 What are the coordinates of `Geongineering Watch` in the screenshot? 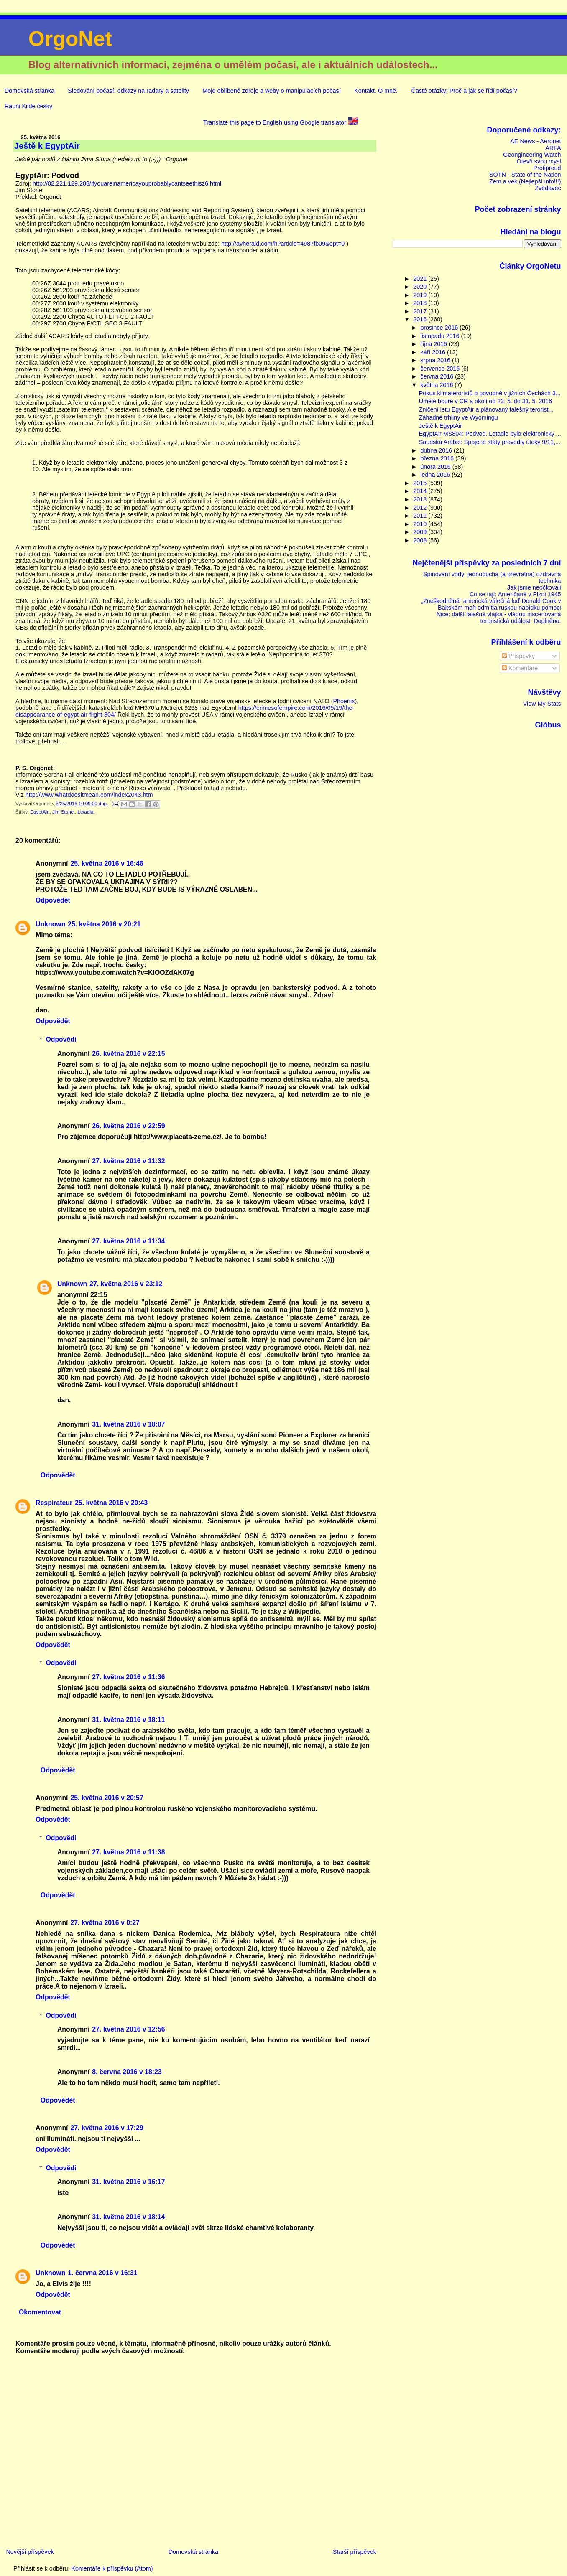 It's located at (532, 154).